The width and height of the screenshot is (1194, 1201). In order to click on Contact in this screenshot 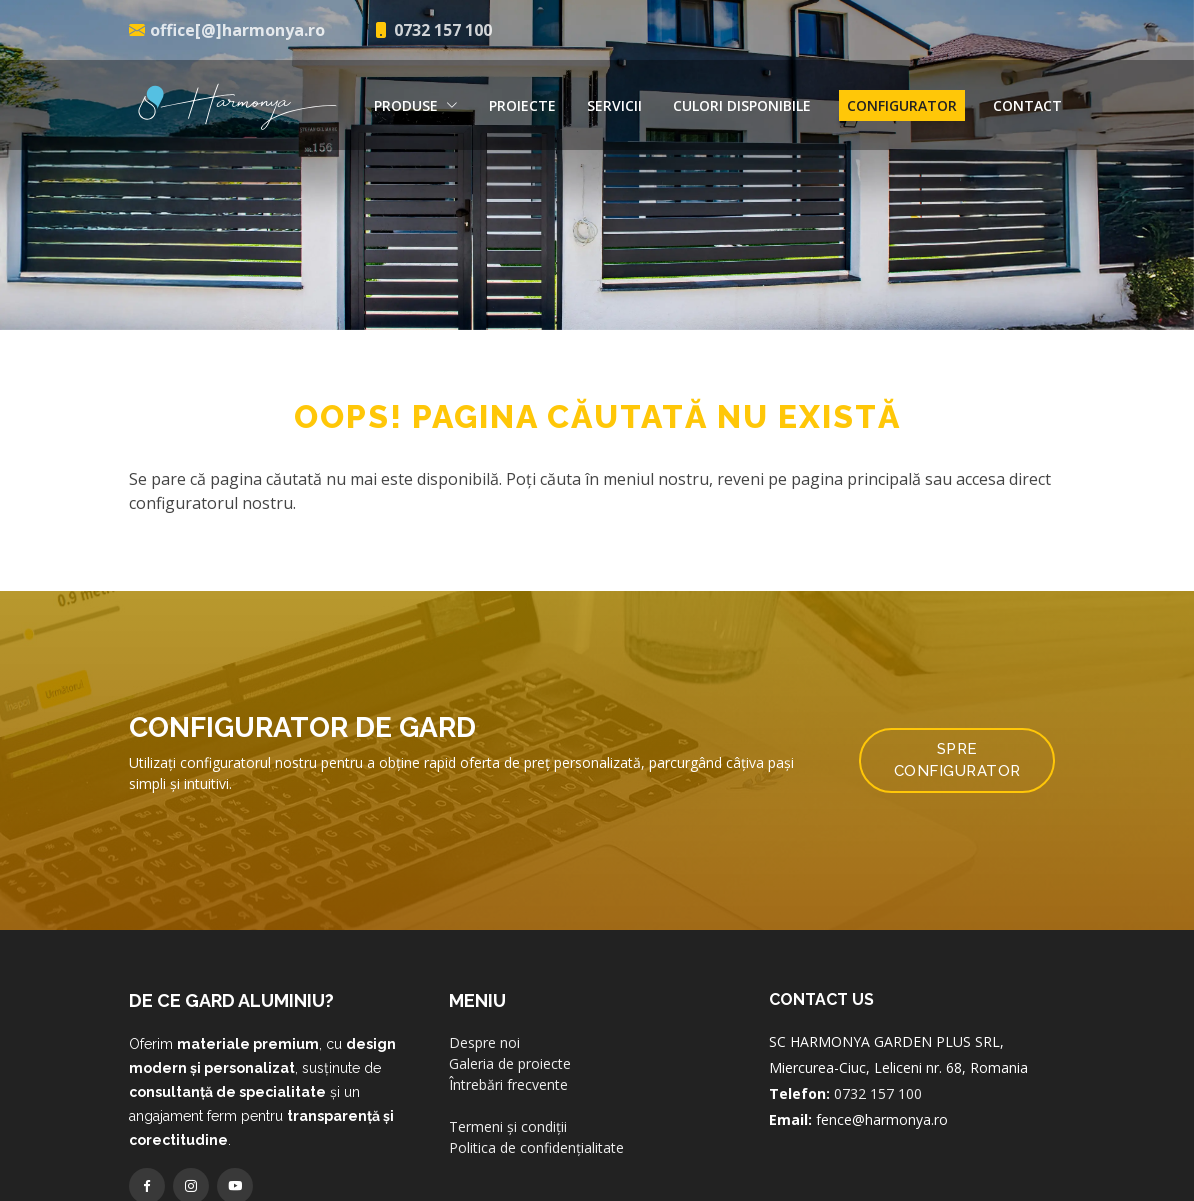, I will do `click(1027, 105)`.